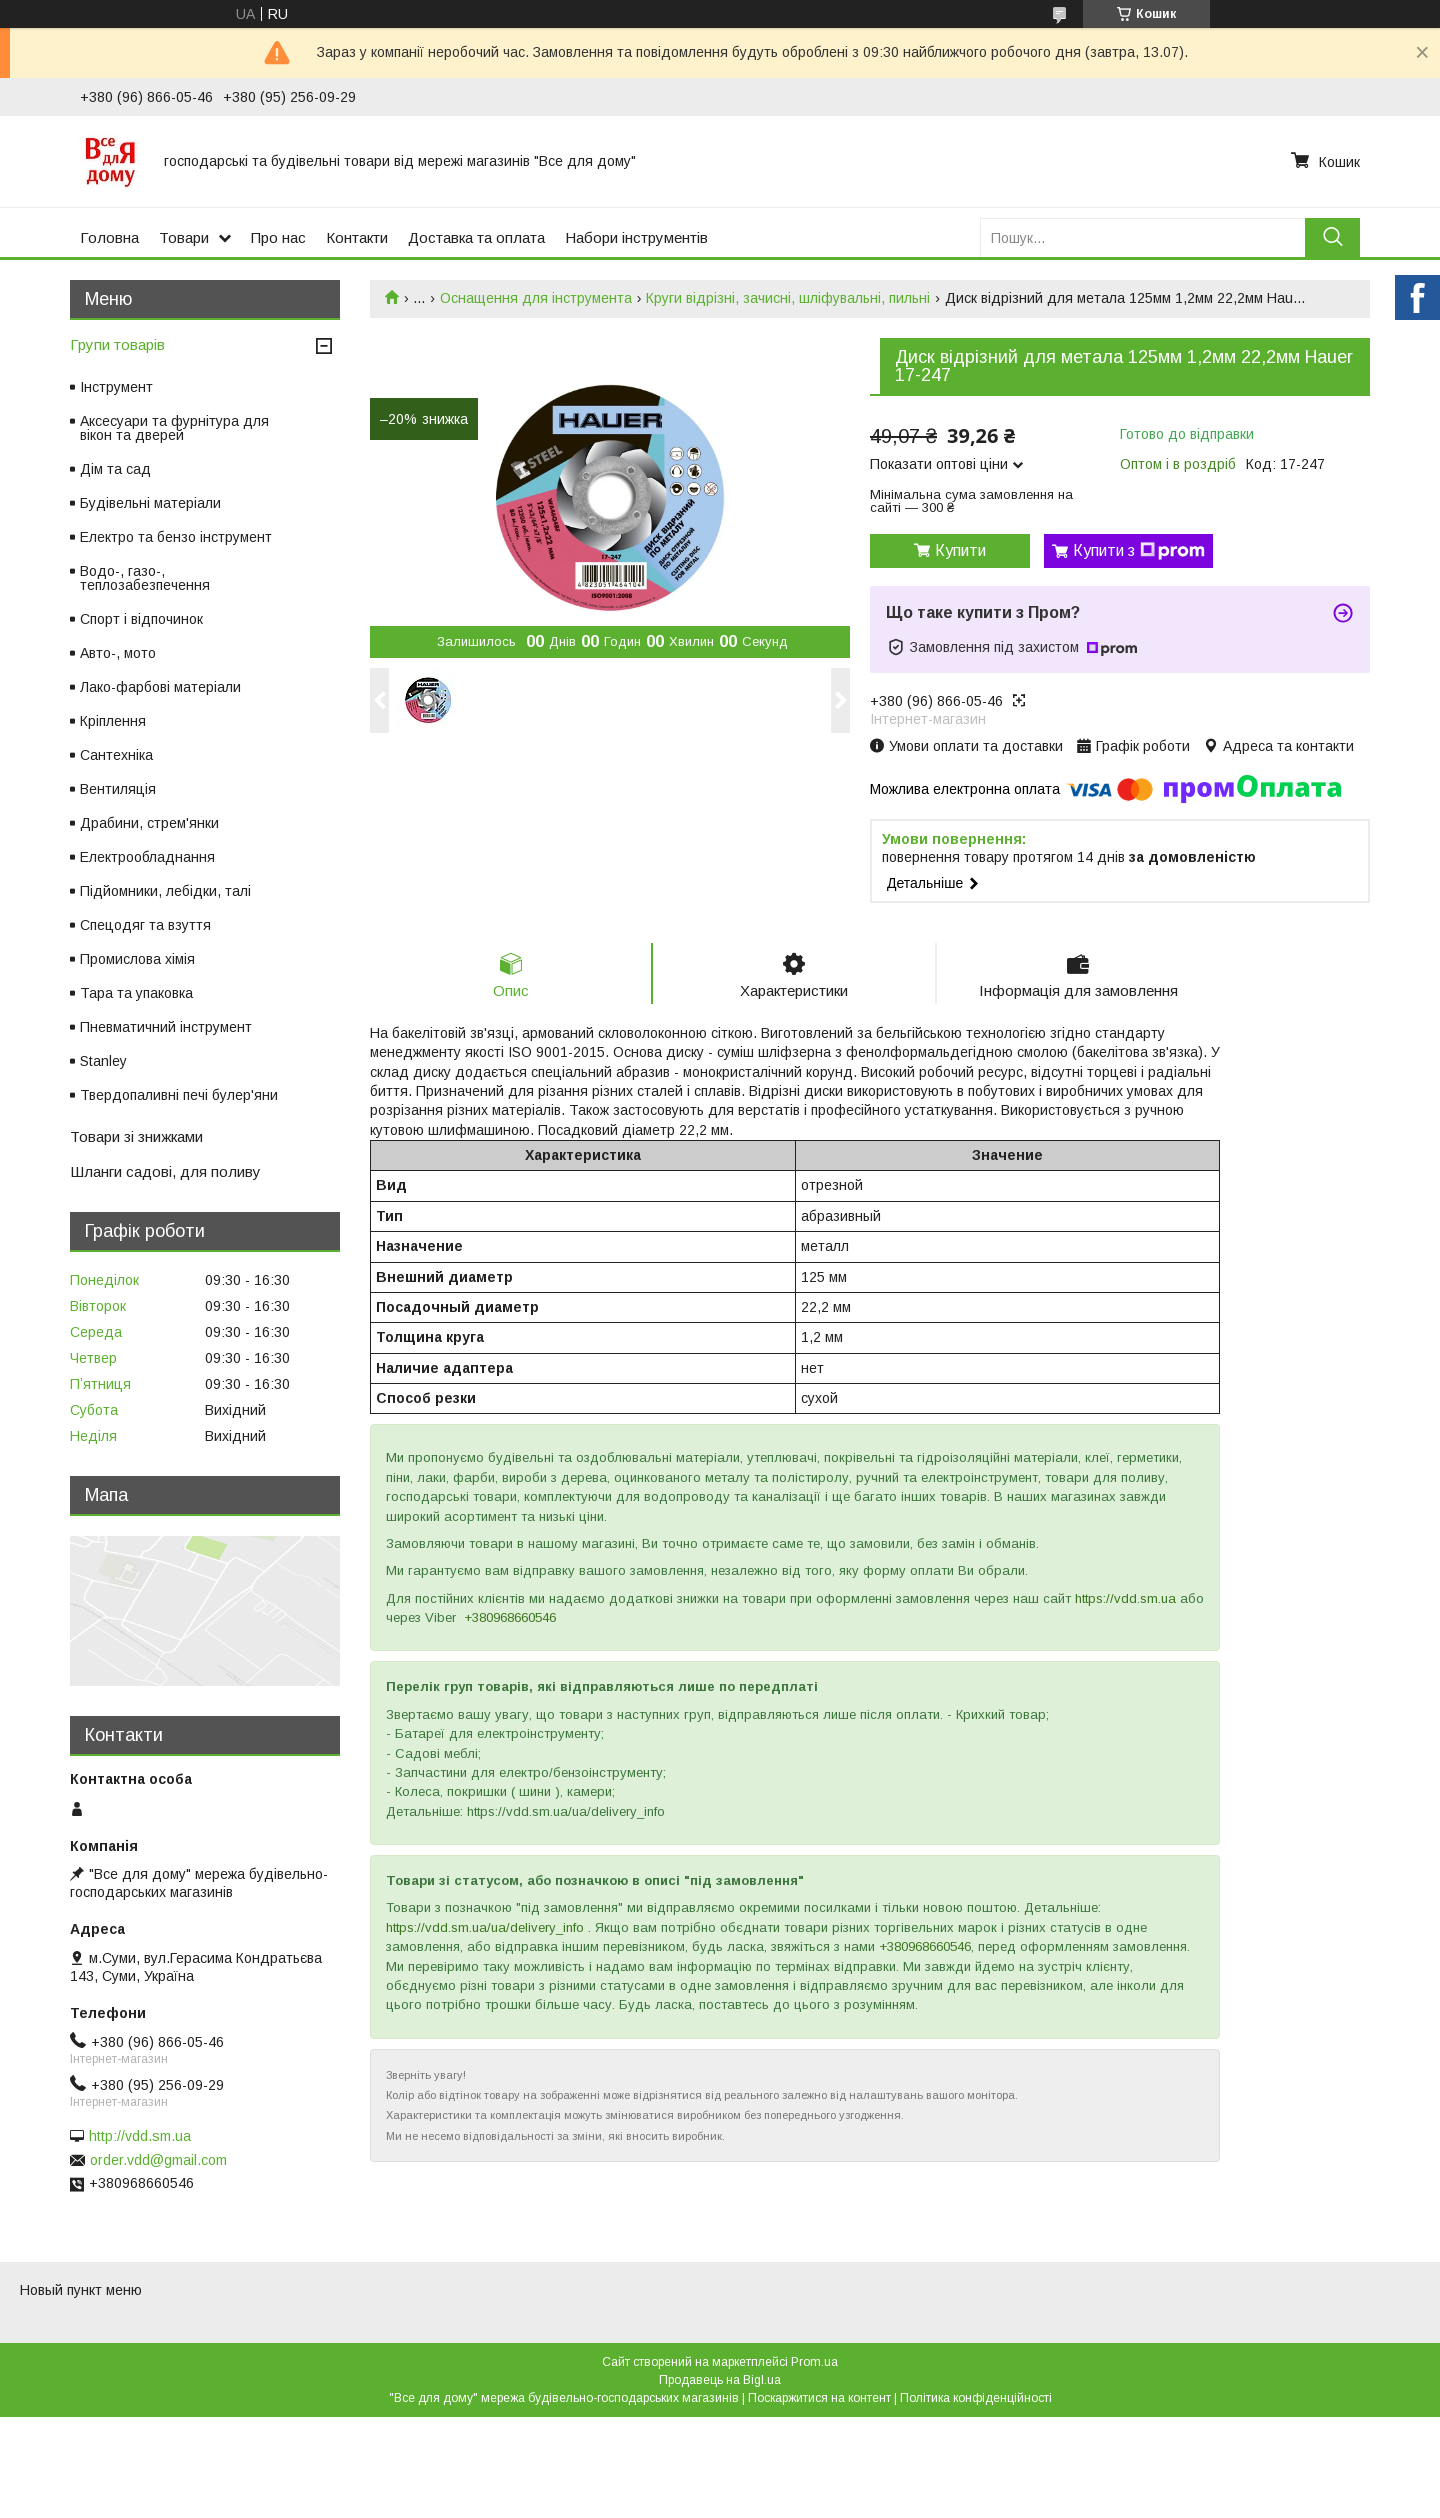 This screenshot has height=2518, width=1440. I want to click on https://vdd.sm.ua, so click(1125, 1598).